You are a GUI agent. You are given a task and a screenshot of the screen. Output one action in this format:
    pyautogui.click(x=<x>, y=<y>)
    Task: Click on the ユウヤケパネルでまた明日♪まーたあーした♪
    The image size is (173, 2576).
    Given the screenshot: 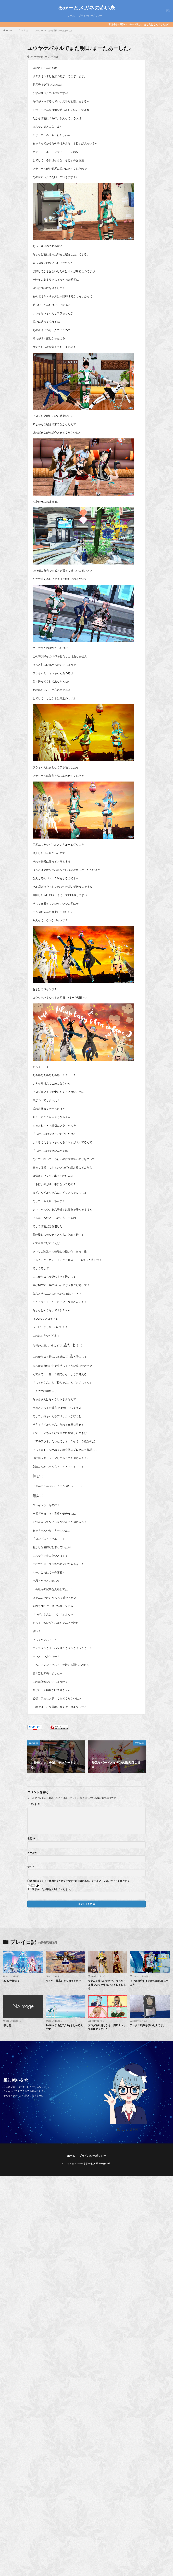 What is the action you would take?
    pyautogui.click(x=53, y=30)
    